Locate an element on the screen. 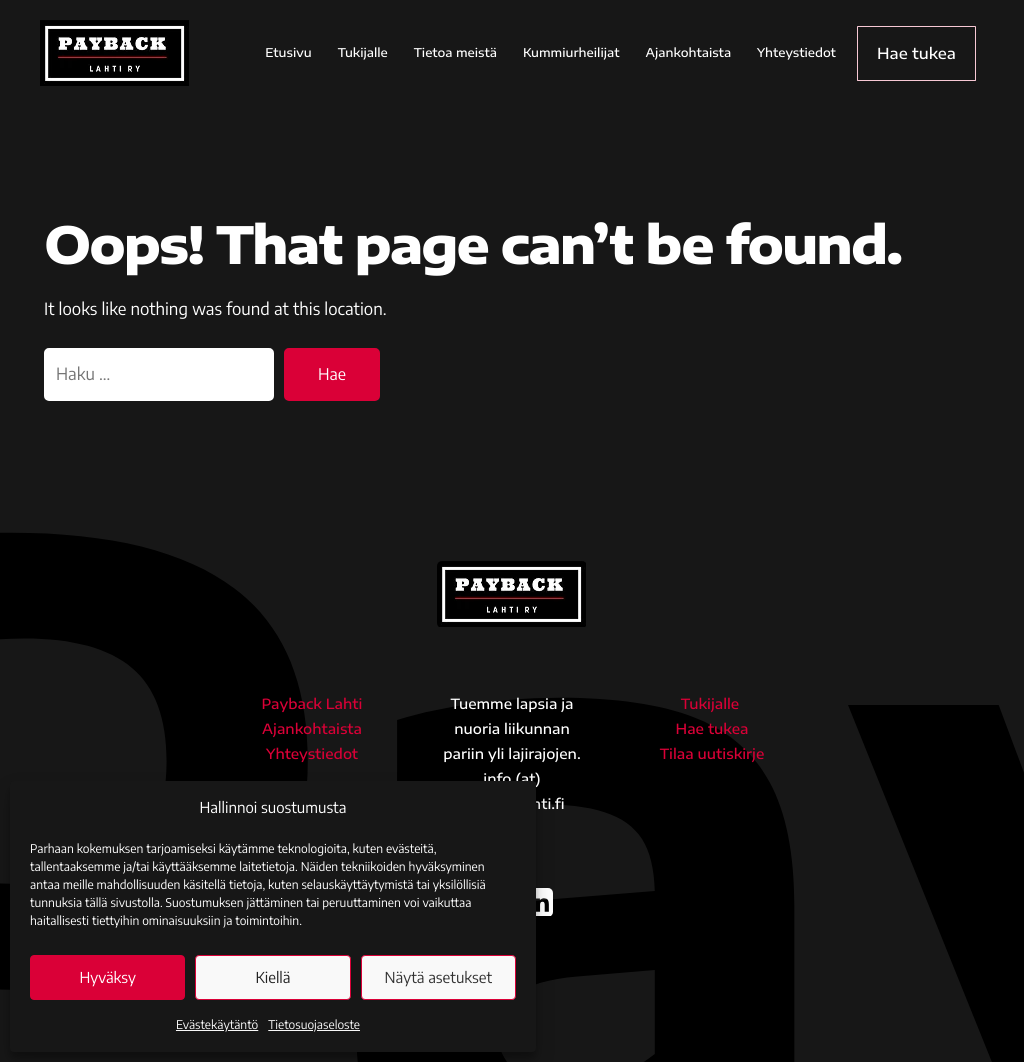 The width and height of the screenshot is (1024, 1062). Etusivu is located at coordinates (309, 52).